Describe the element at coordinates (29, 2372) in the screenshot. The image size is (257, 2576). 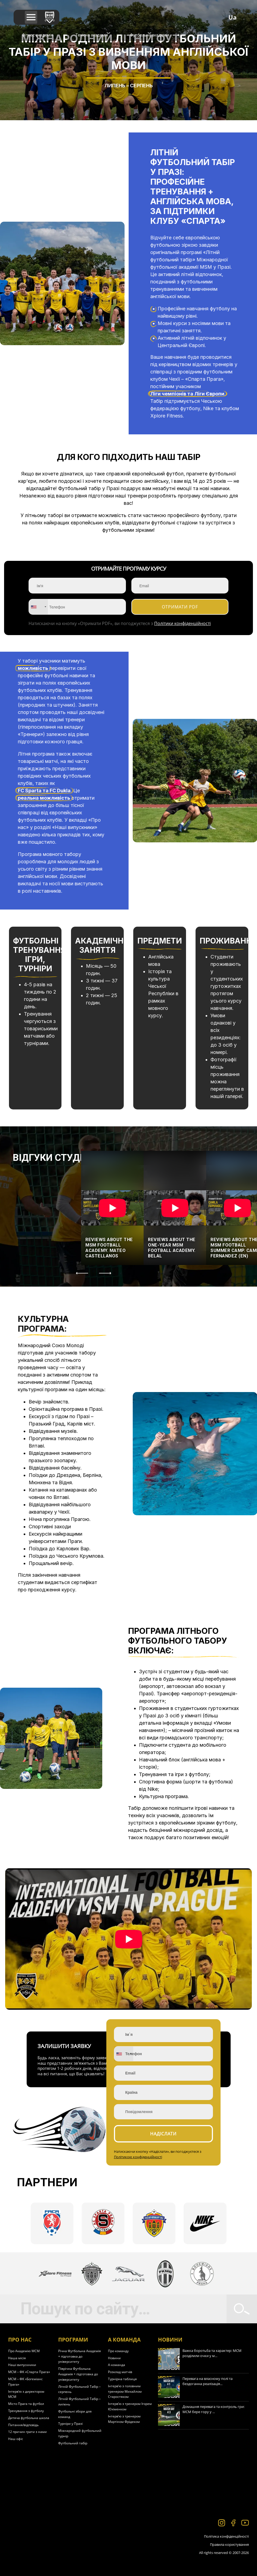
I see `МСМ – ФК «Спарта Прага»` at that location.